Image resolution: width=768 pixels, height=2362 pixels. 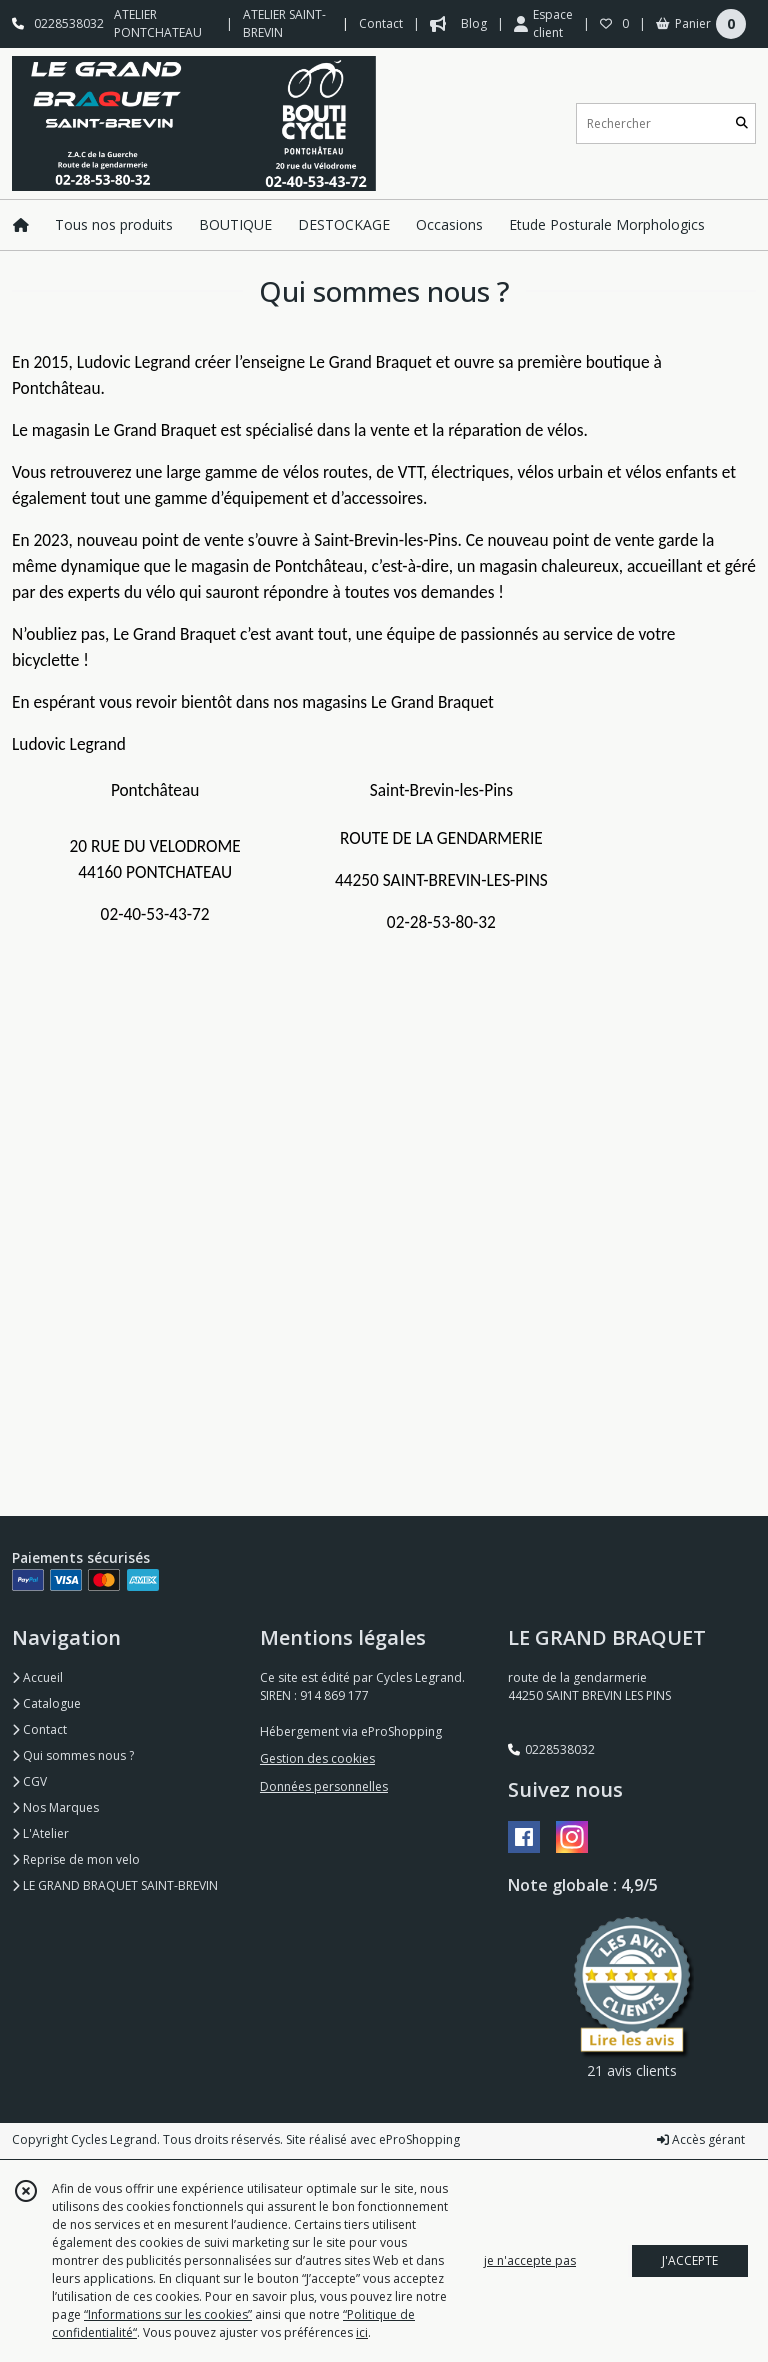 What do you see at coordinates (419, 2139) in the screenshot?
I see `eProShopping` at bounding box center [419, 2139].